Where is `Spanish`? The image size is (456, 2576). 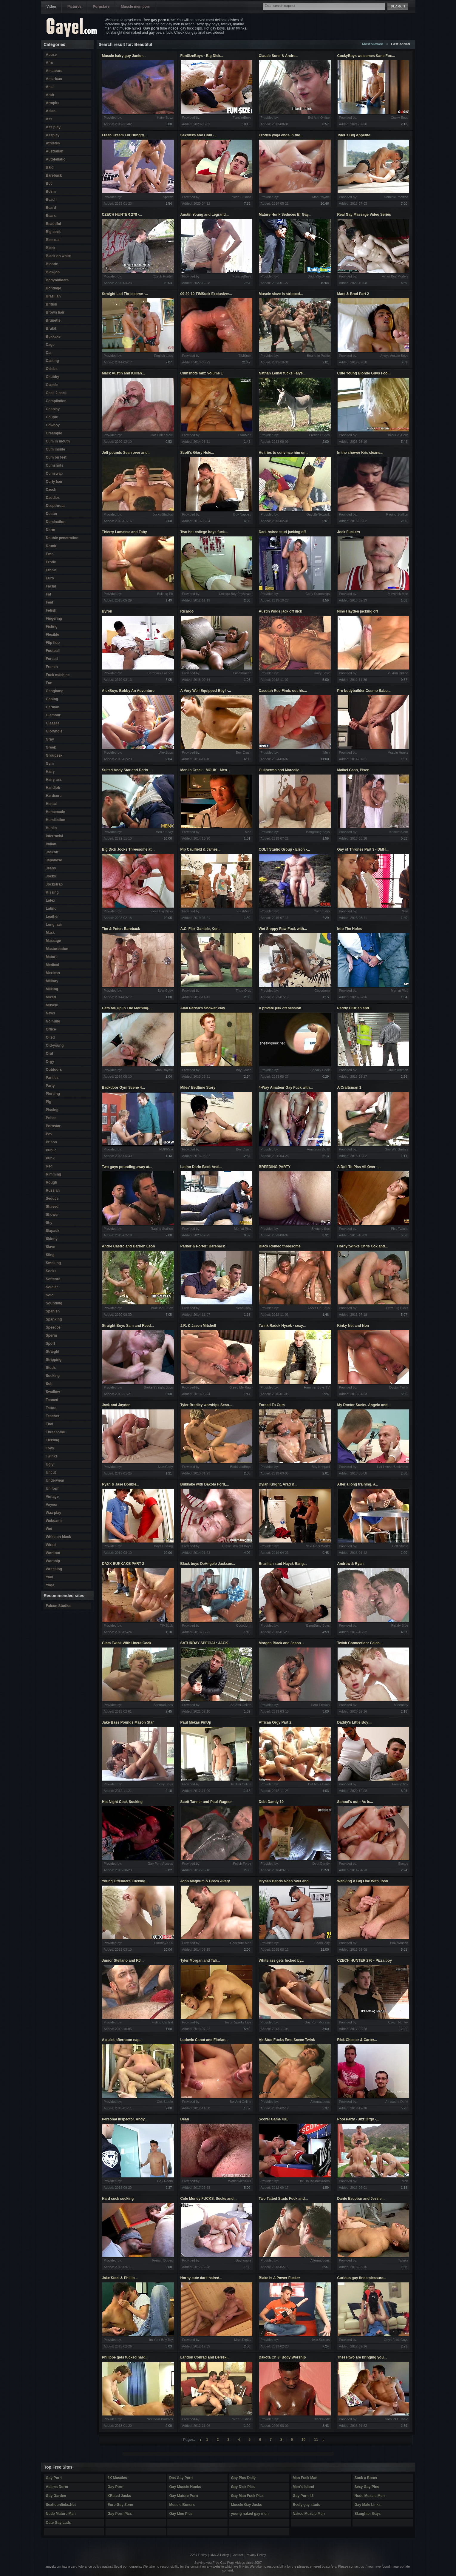
Spanish is located at coordinates (53, 1311).